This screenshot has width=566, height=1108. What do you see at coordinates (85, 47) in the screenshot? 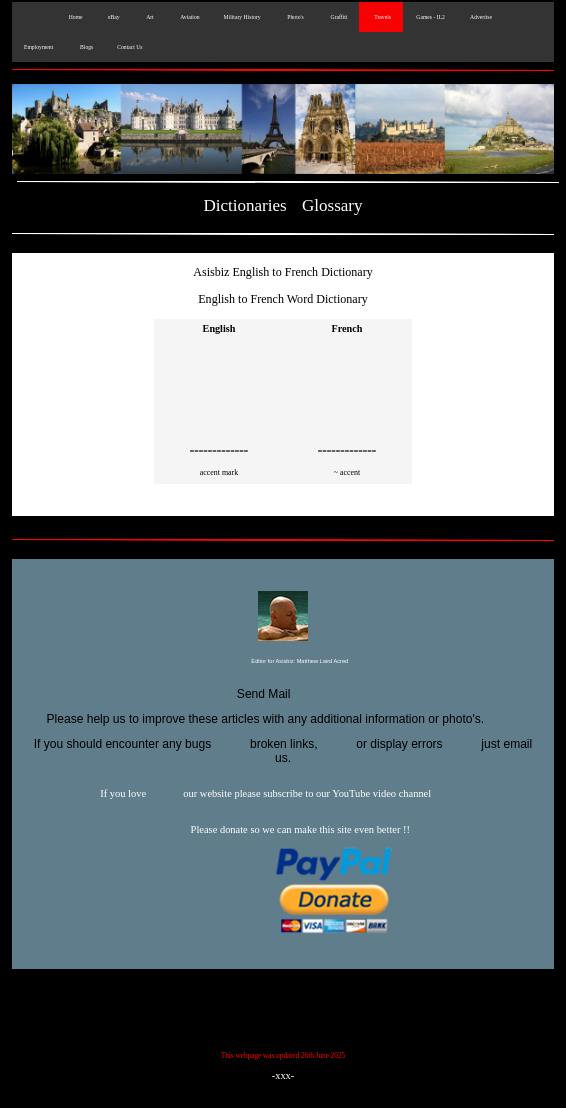
I see `Blogs` at bounding box center [85, 47].